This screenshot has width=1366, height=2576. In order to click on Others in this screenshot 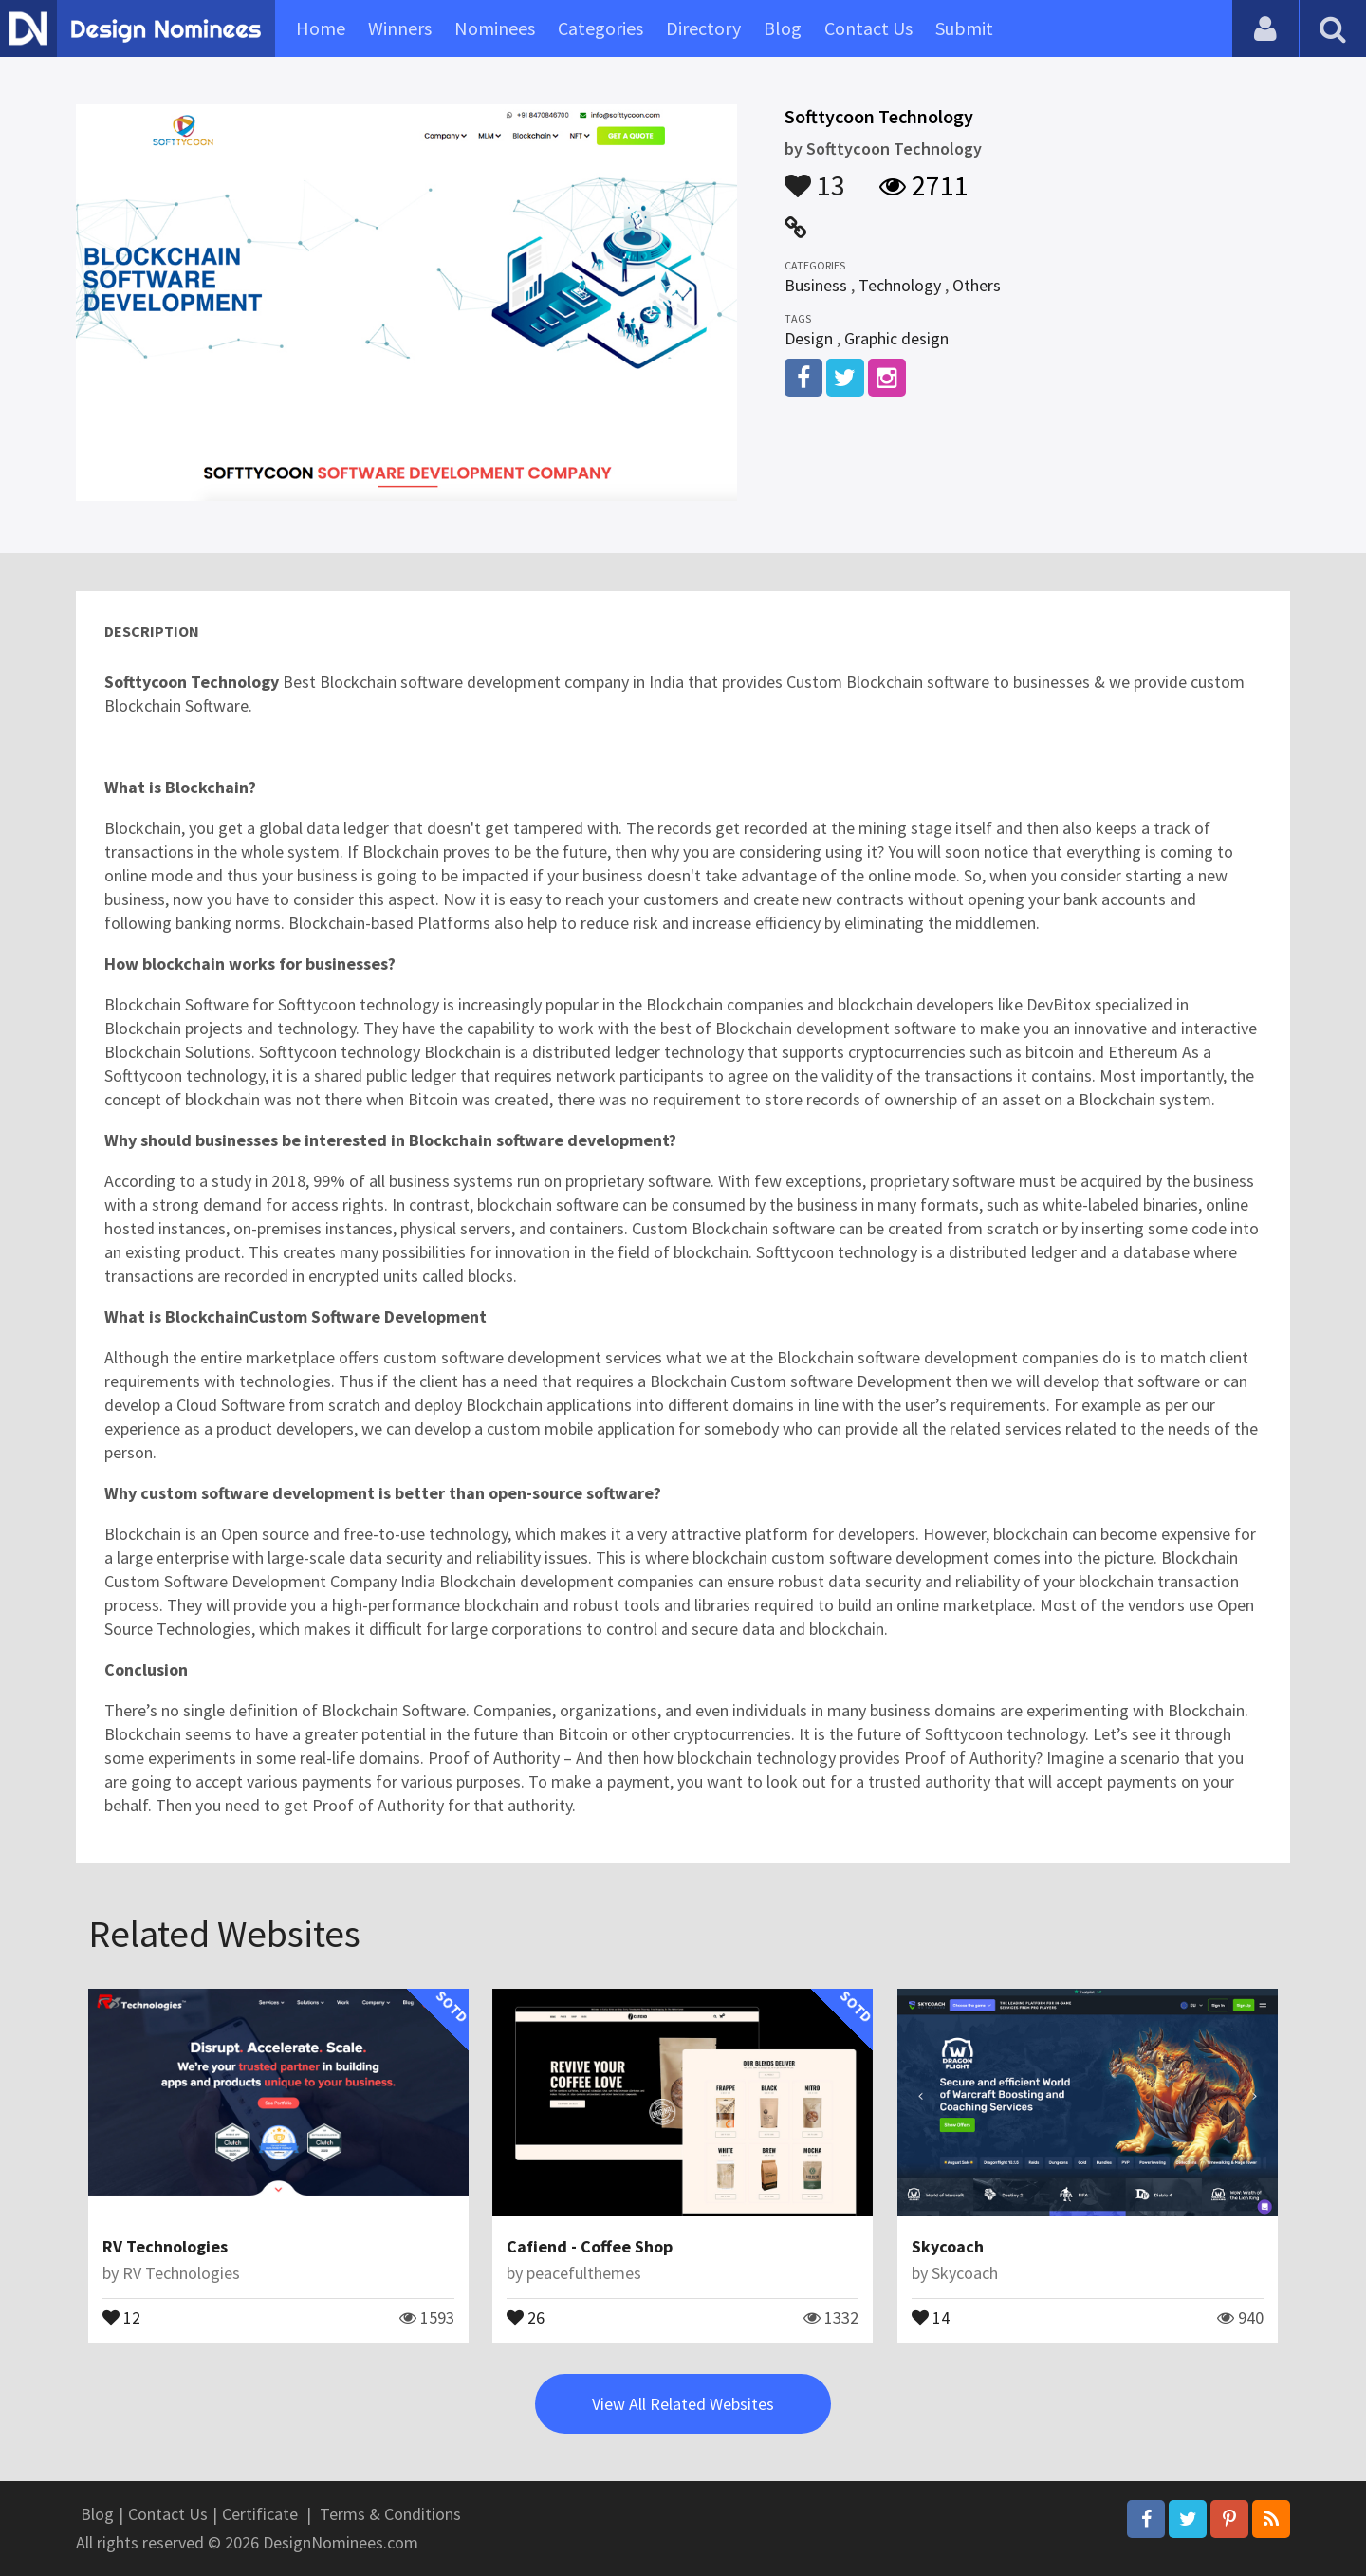, I will do `click(976, 285)`.